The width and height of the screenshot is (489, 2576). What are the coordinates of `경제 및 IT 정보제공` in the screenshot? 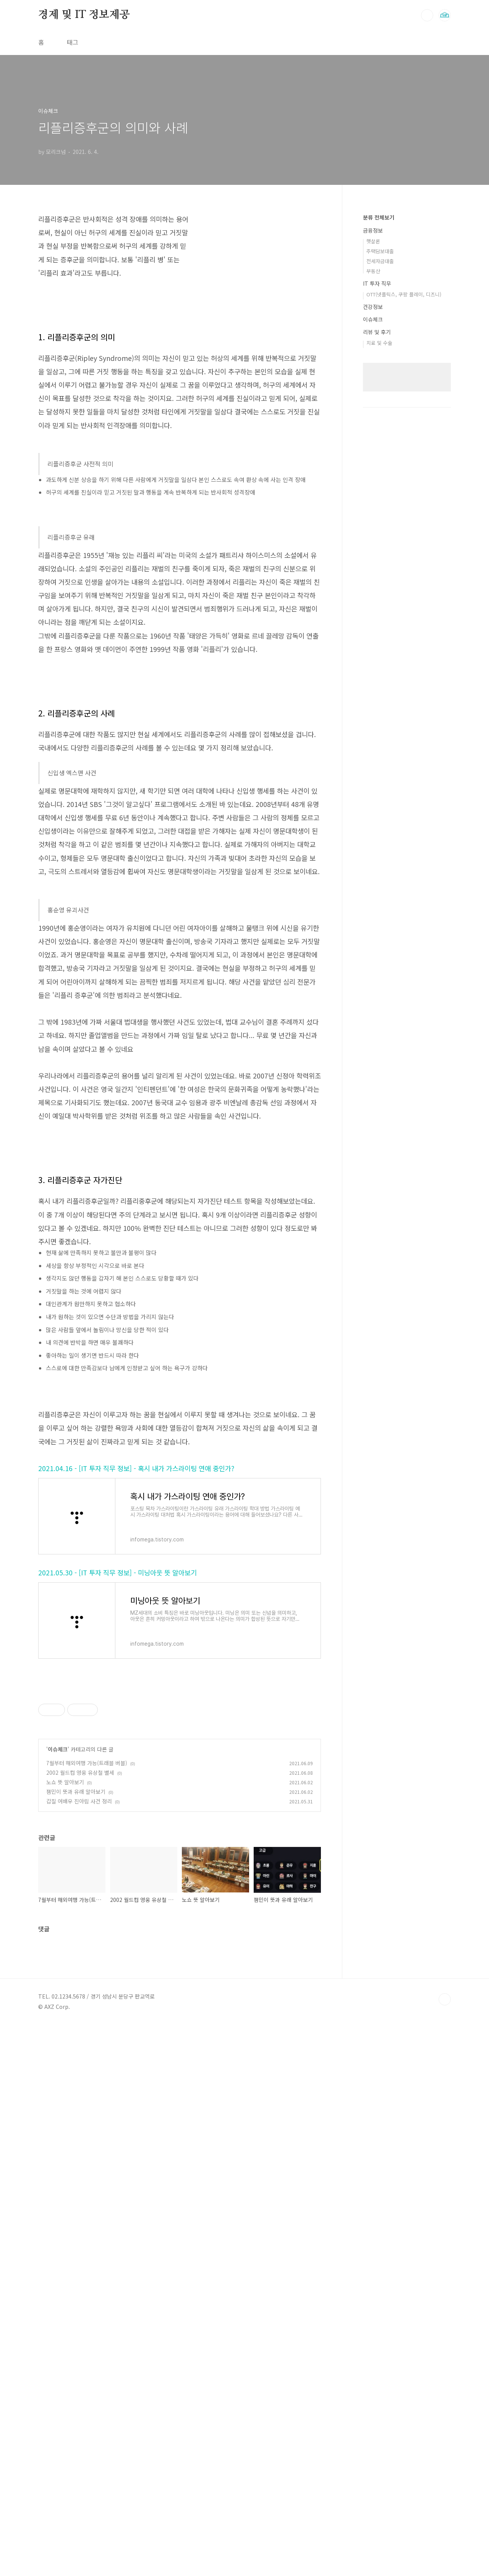 It's located at (84, 15).